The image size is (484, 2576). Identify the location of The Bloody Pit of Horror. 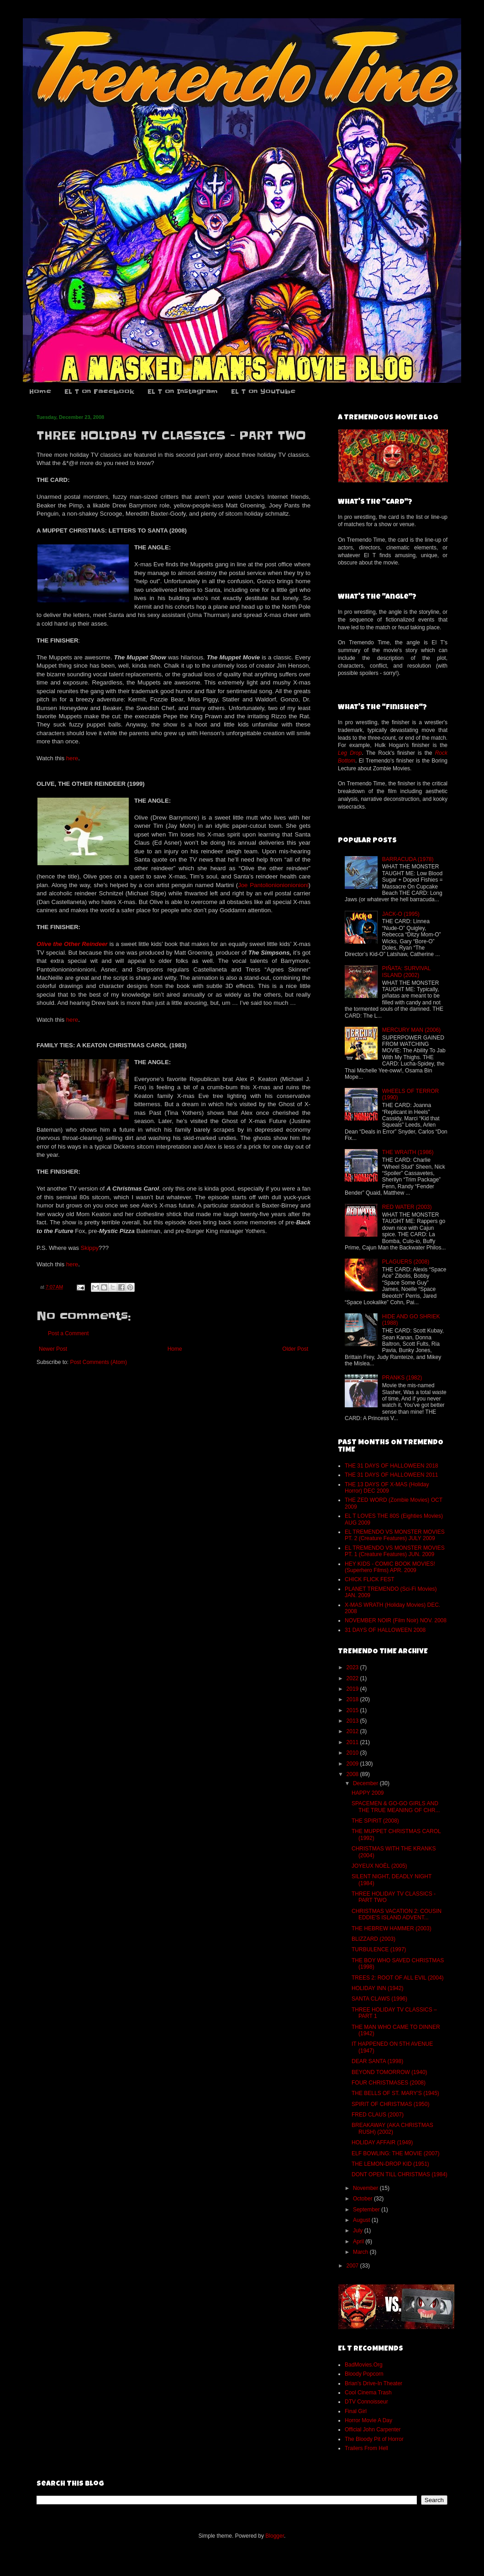
(374, 2439).